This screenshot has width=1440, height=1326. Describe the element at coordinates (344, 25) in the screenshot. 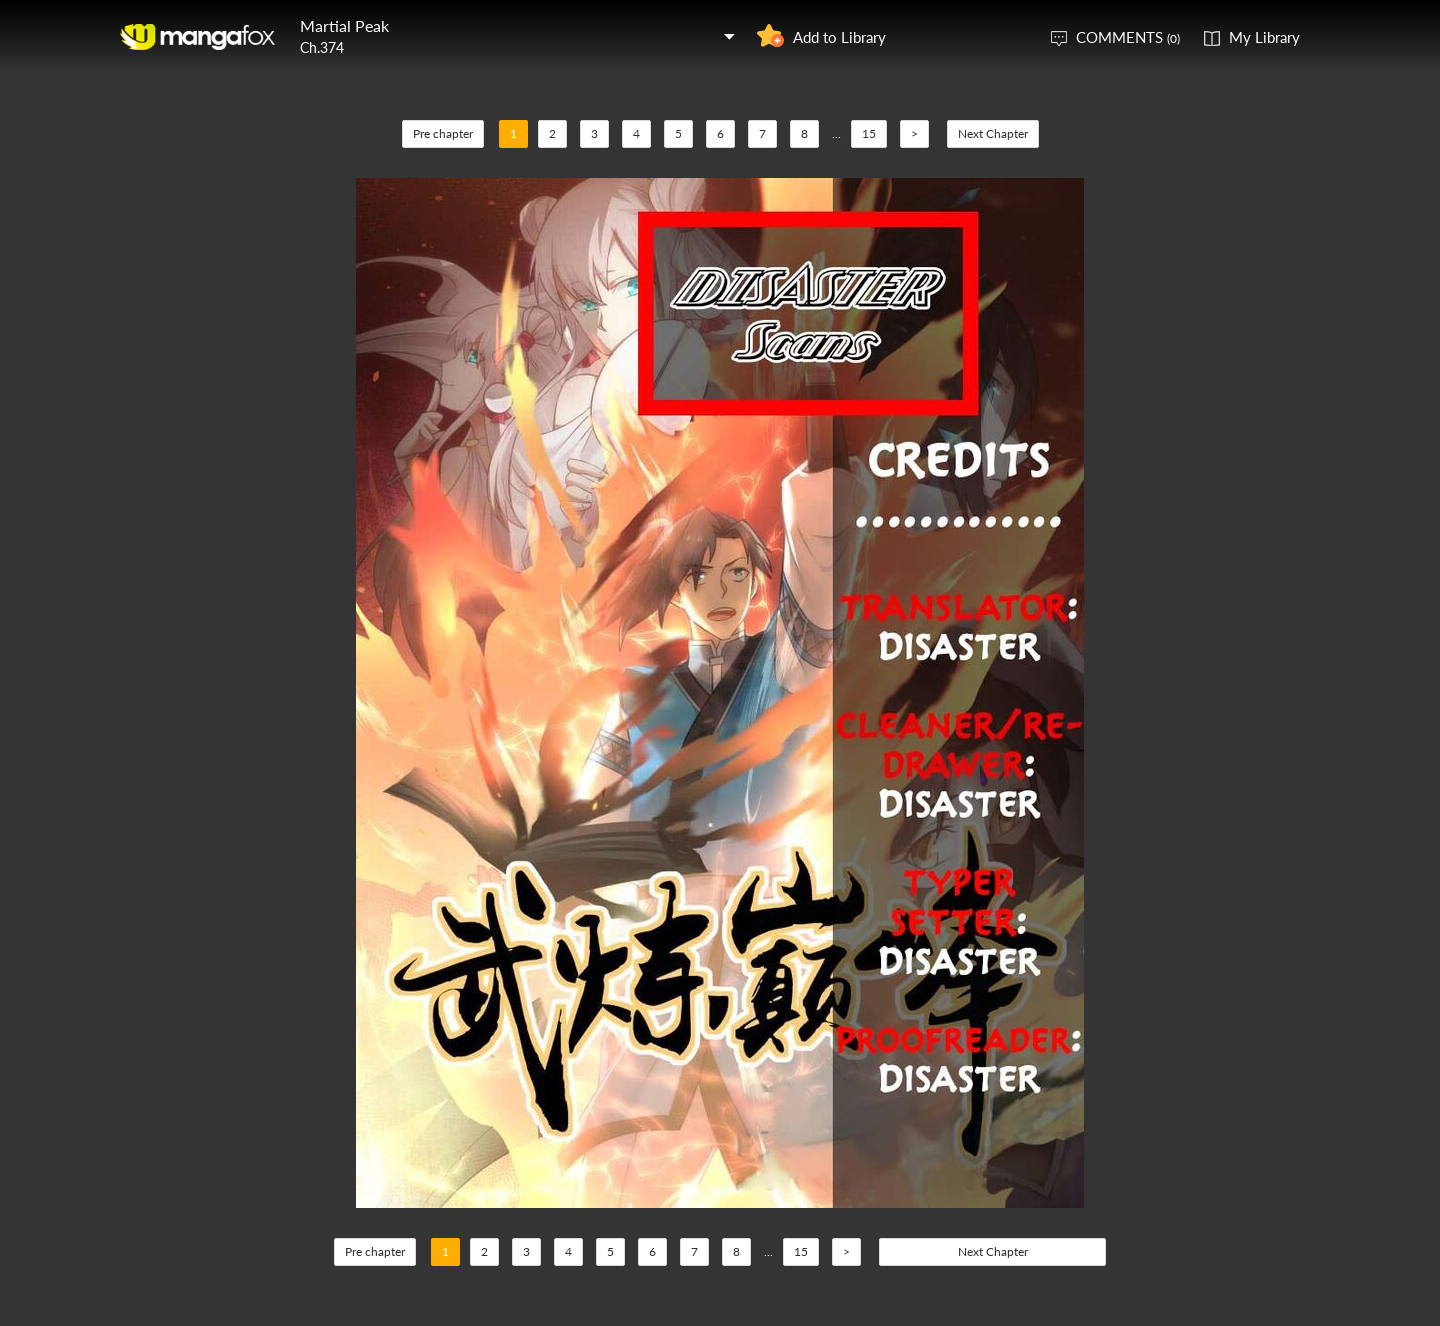

I see `Martial Peak` at that location.